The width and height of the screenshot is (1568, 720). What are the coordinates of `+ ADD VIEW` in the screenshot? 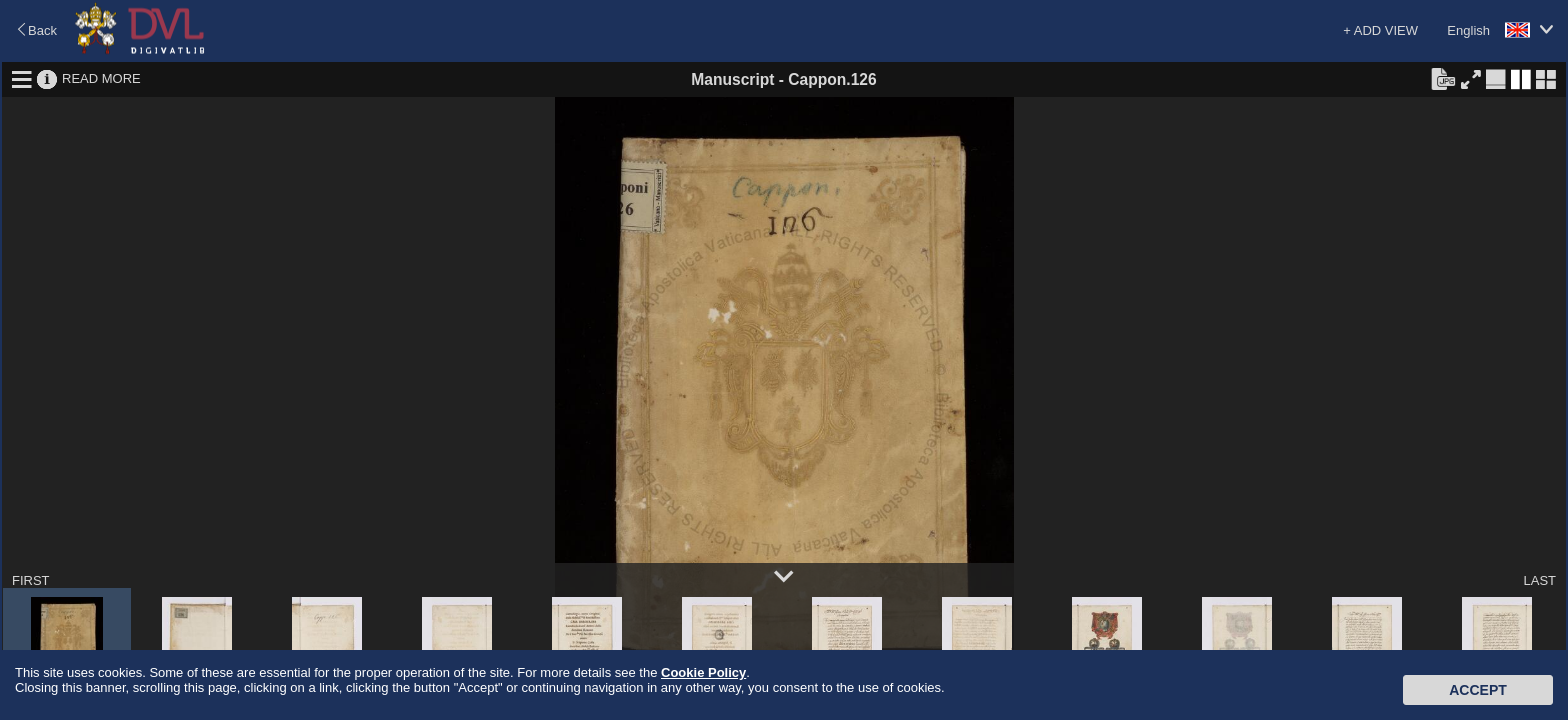 It's located at (1380, 30).